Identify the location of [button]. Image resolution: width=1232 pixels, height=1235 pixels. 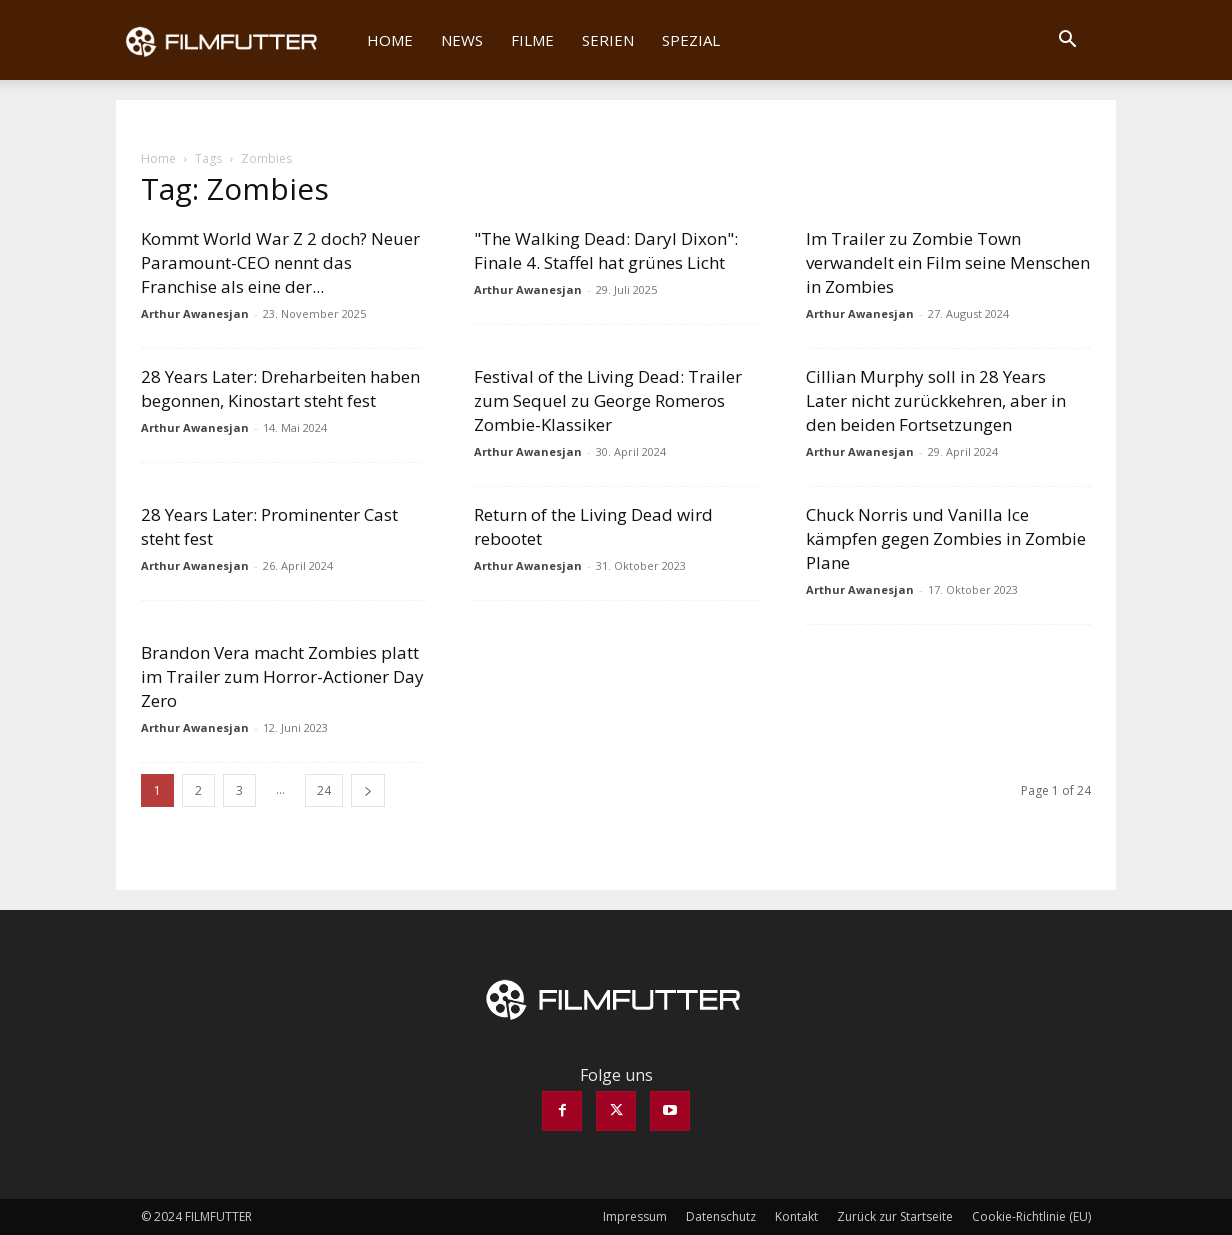
(1067, 41).